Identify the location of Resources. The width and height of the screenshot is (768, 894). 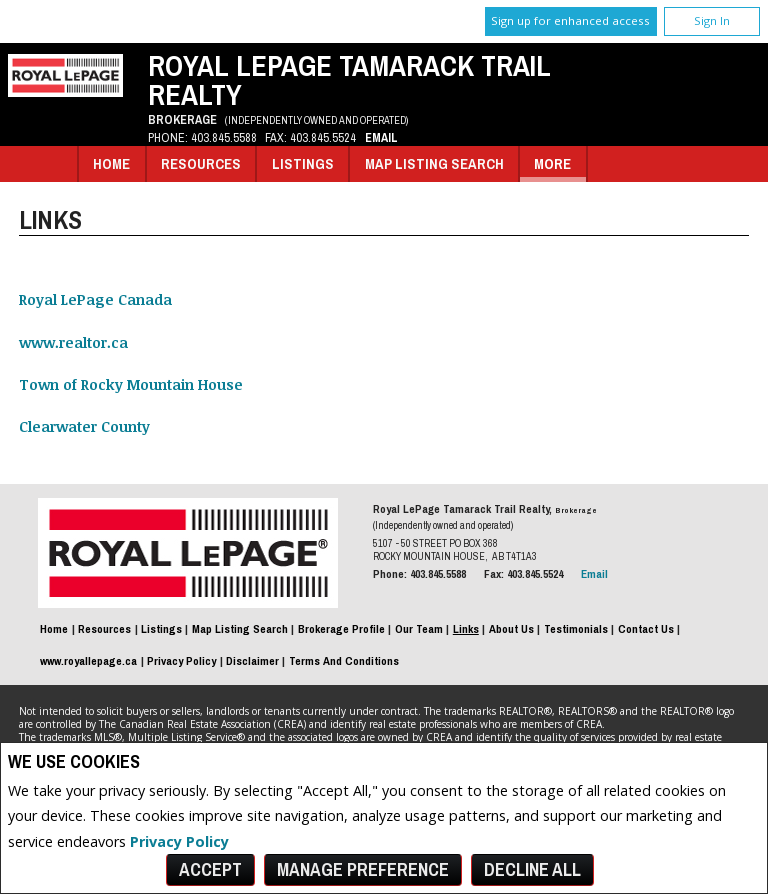
(201, 163).